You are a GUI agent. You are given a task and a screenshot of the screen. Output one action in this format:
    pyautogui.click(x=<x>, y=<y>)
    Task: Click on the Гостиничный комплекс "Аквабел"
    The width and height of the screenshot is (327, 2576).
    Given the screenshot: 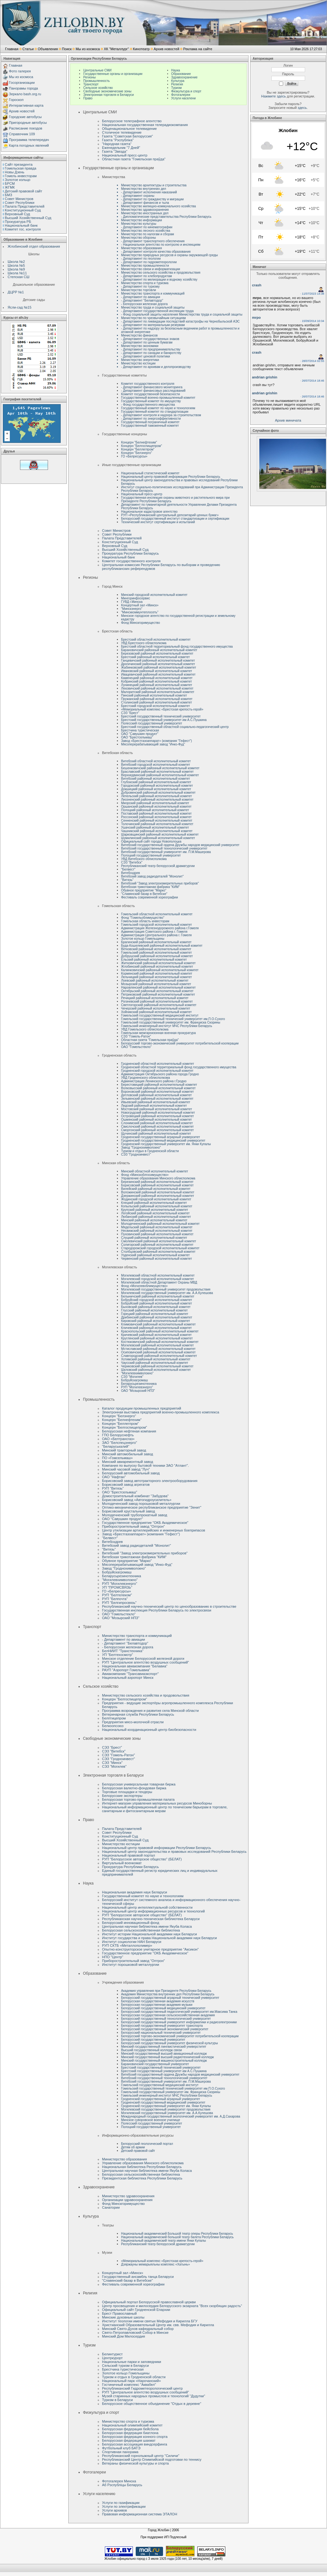 What is the action you would take?
    pyautogui.click(x=129, y=2384)
    